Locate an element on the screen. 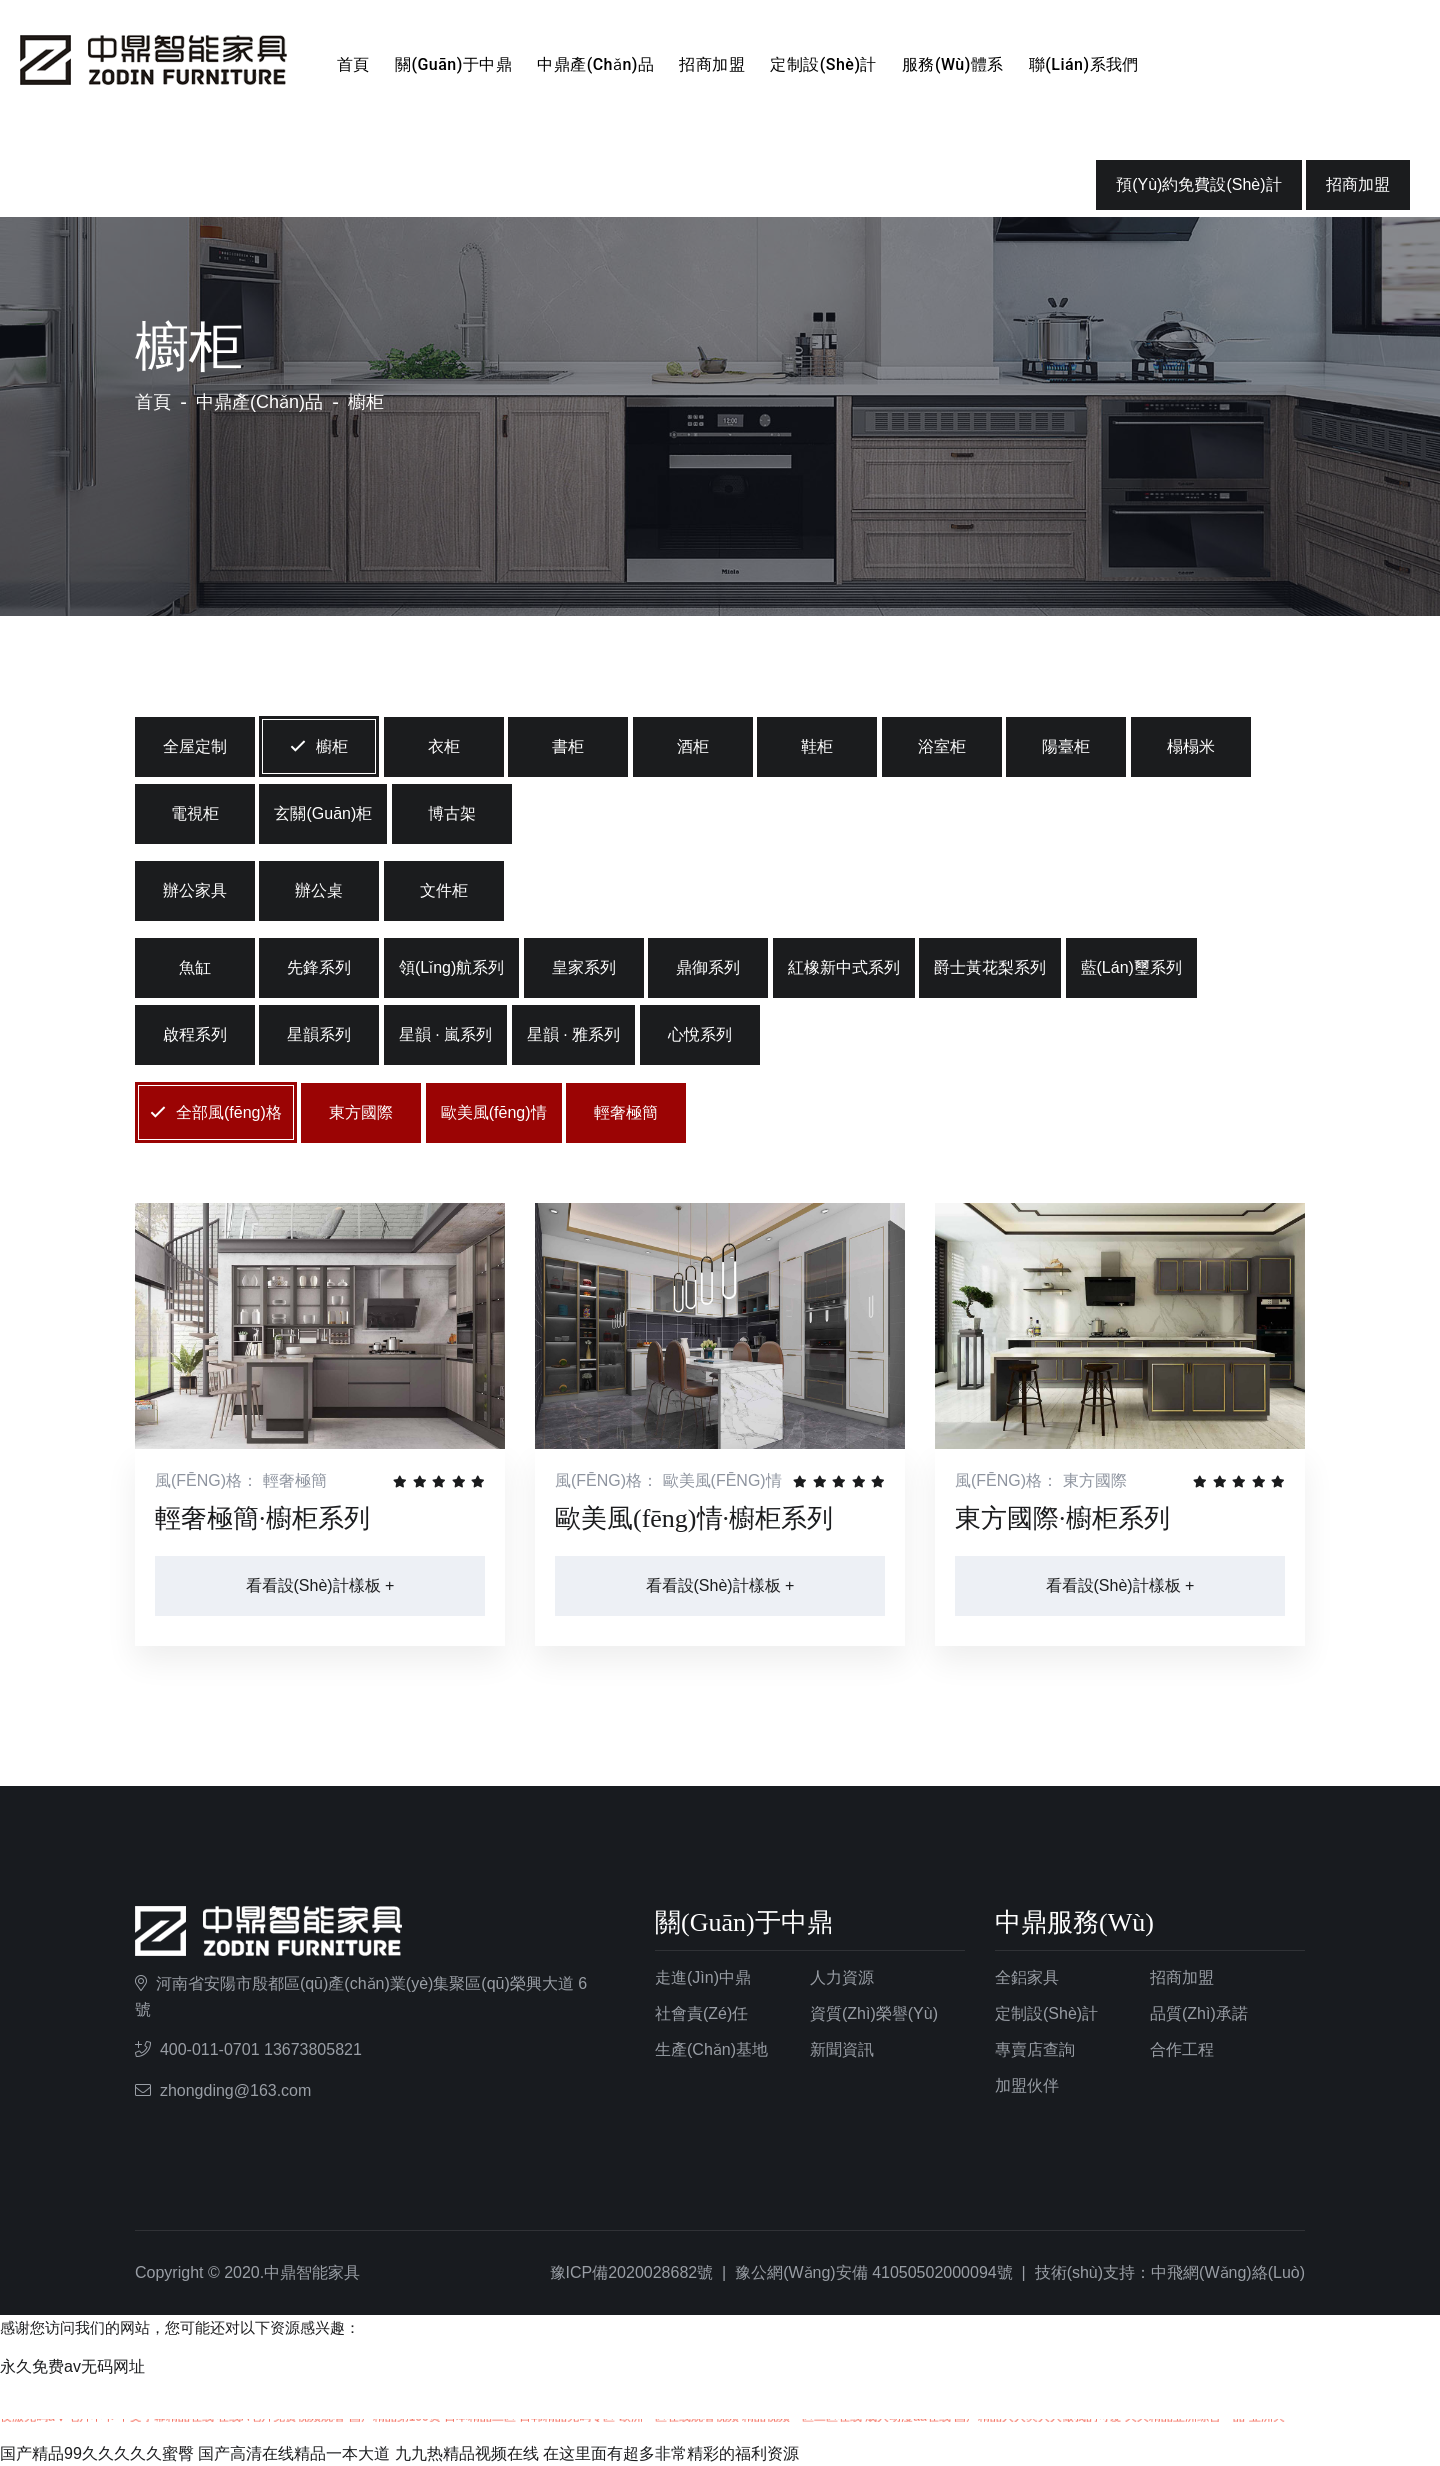 The width and height of the screenshot is (1440, 2466). 資質(zhì)榮譽(yù) is located at coordinates (874, 2013).